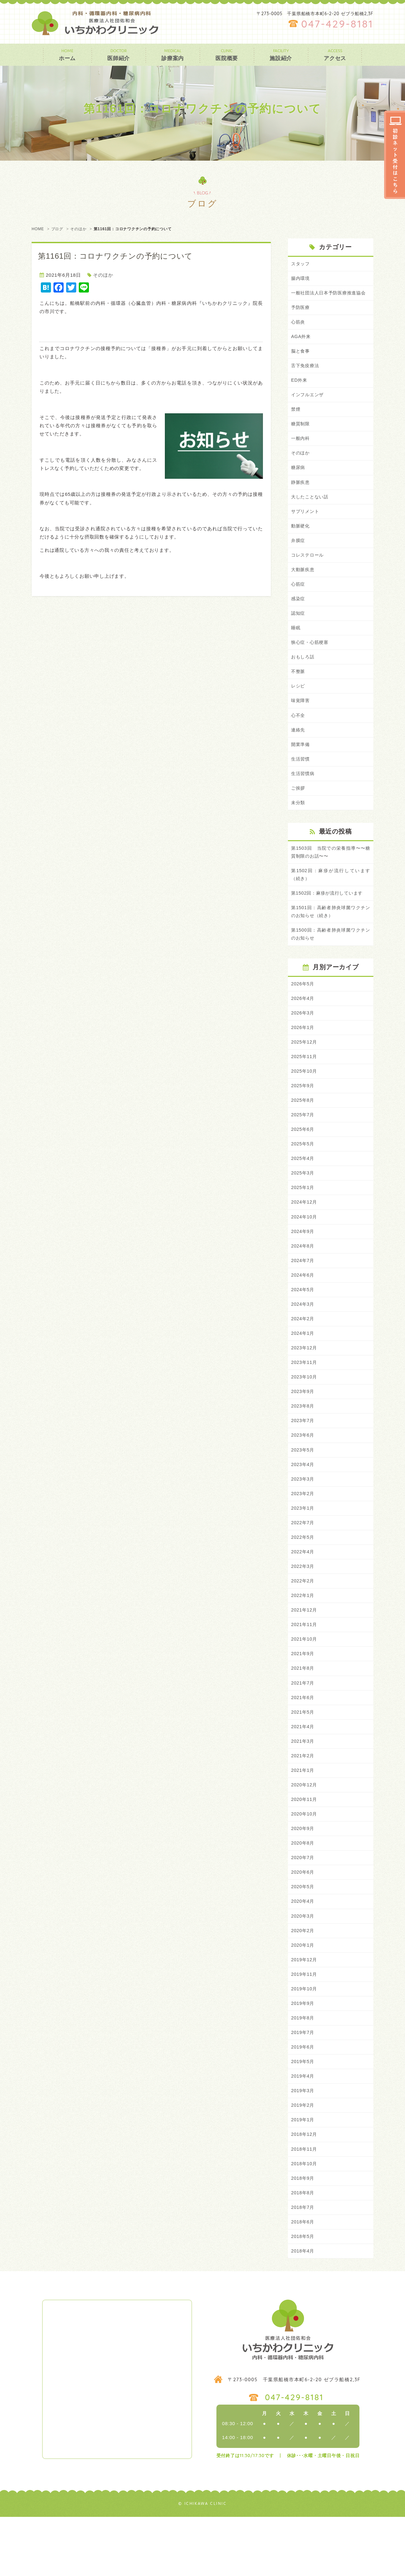 The width and height of the screenshot is (405, 2576). What do you see at coordinates (304, 1682) in the screenshot?
I see `2021年10月` at bounding box center [304, 1682].